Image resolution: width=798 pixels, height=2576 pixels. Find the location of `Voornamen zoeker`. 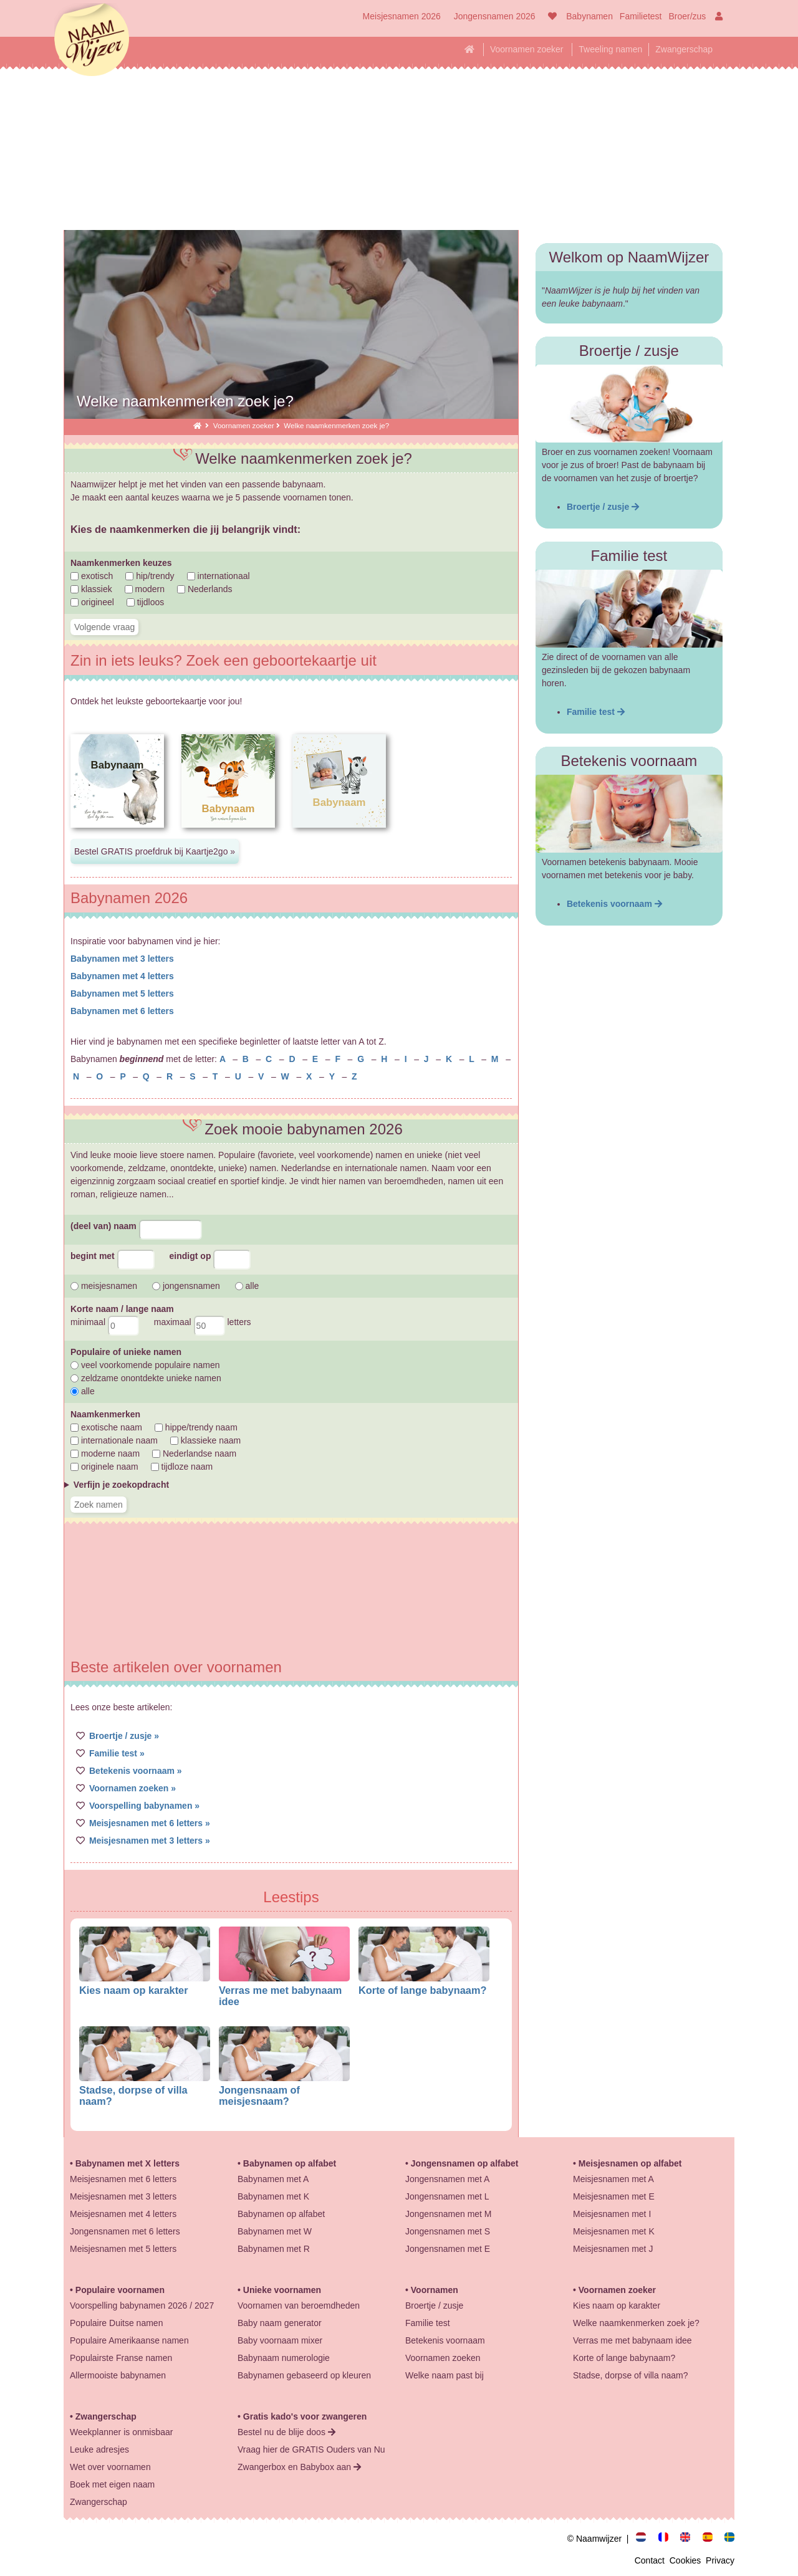

Voornamen zoeker is located at coordinates (527, 49).